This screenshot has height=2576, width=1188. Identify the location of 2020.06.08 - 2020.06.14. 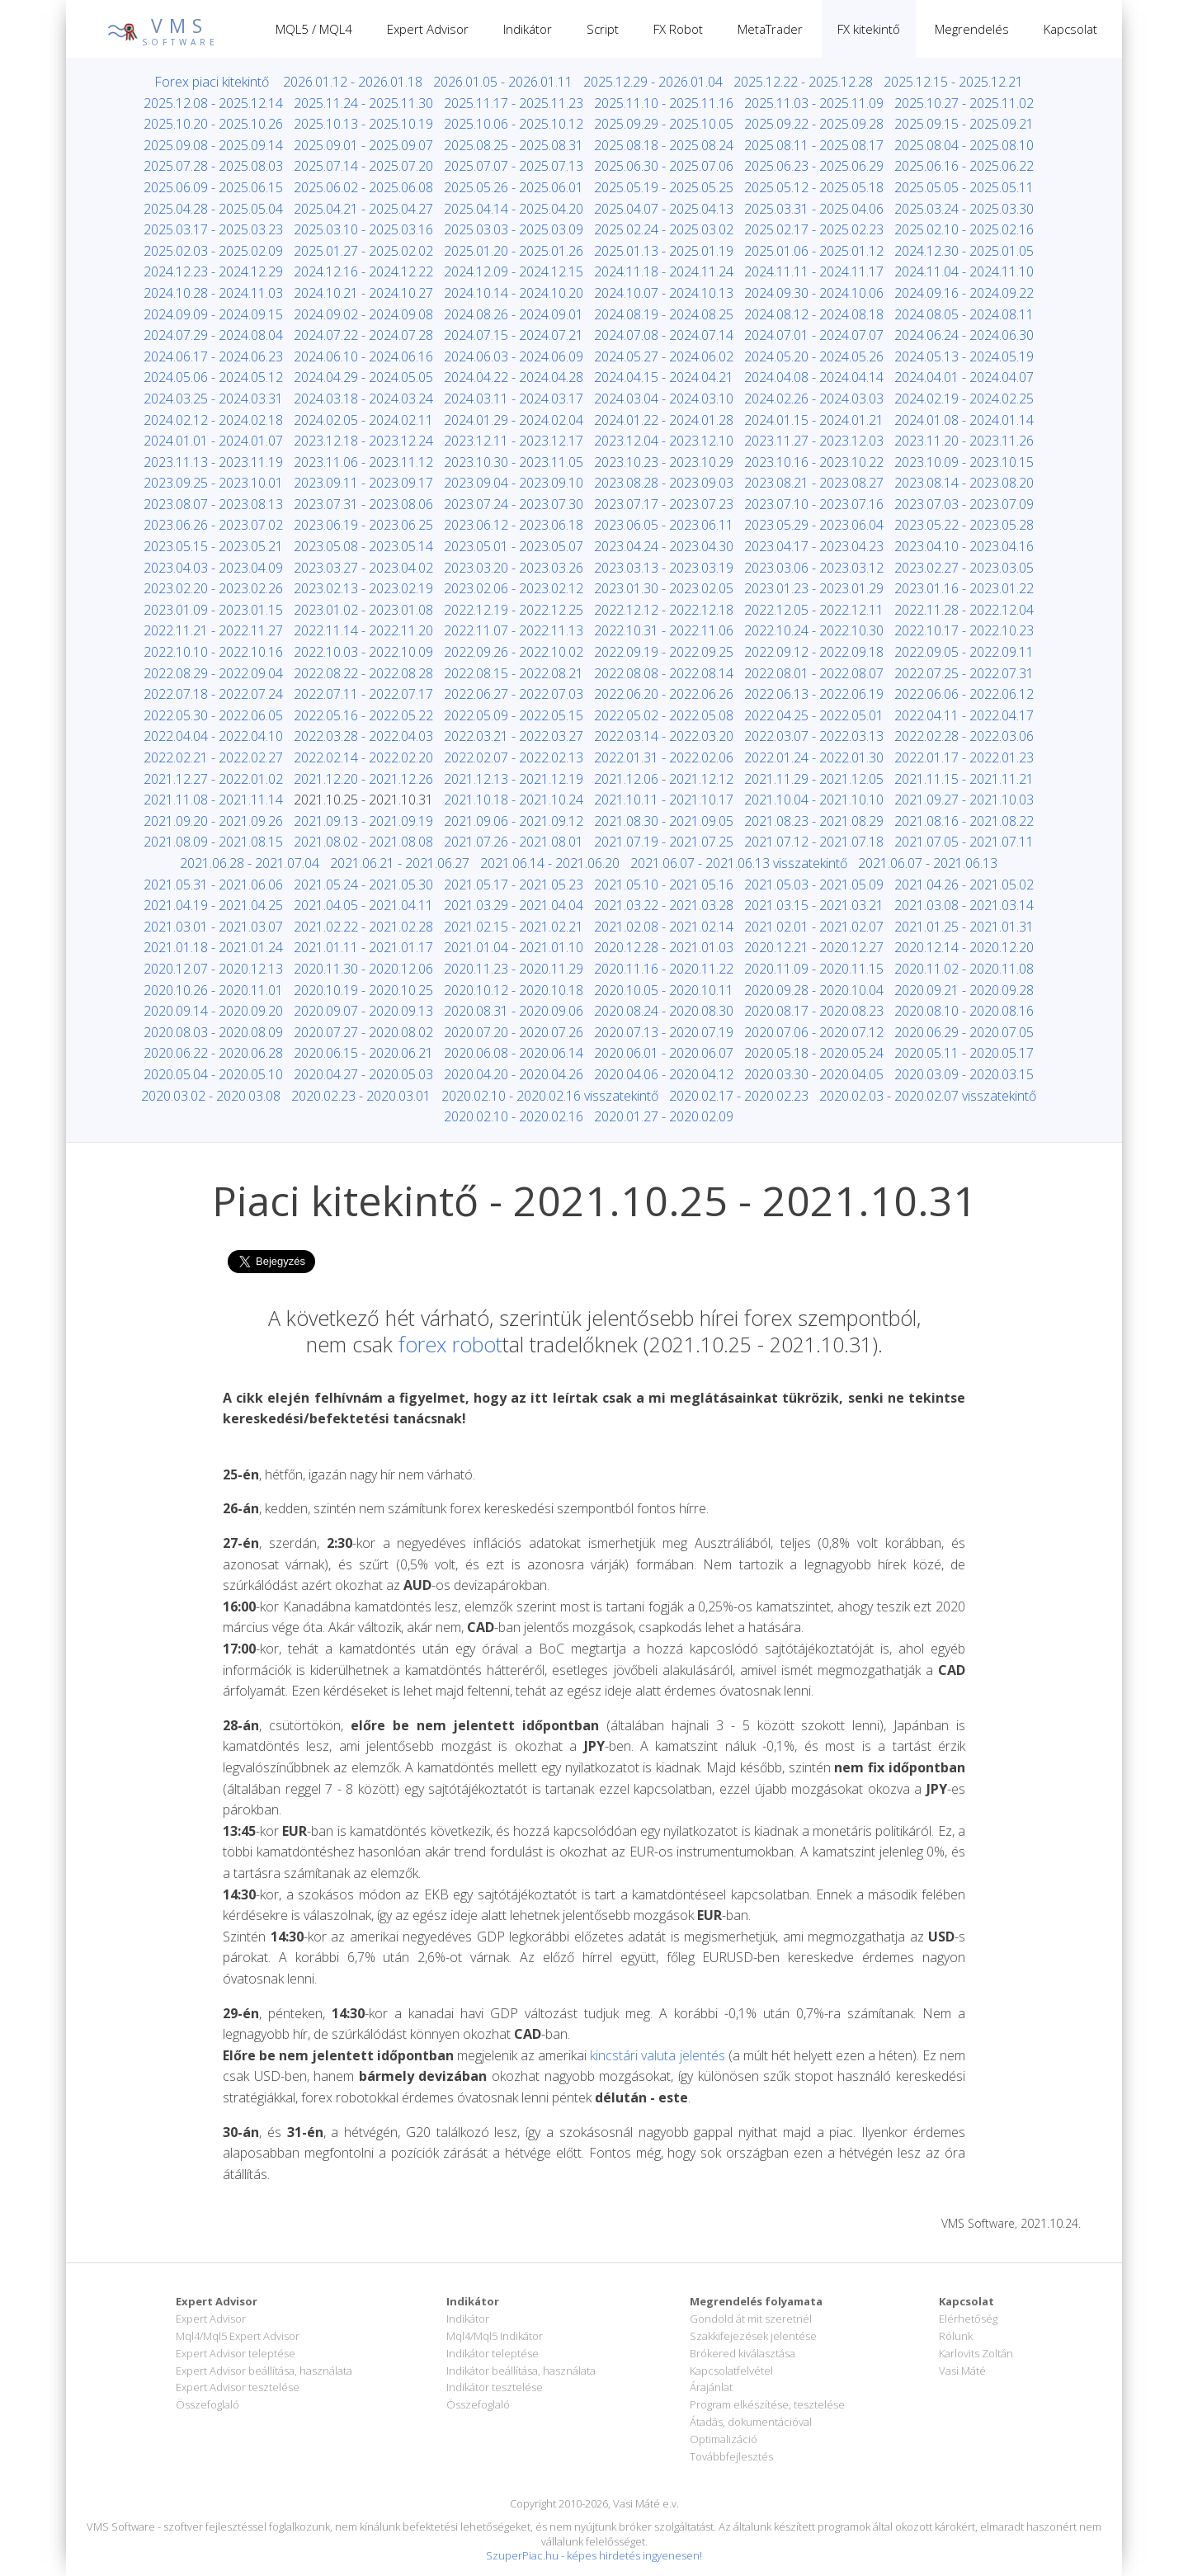
(513, 1053).